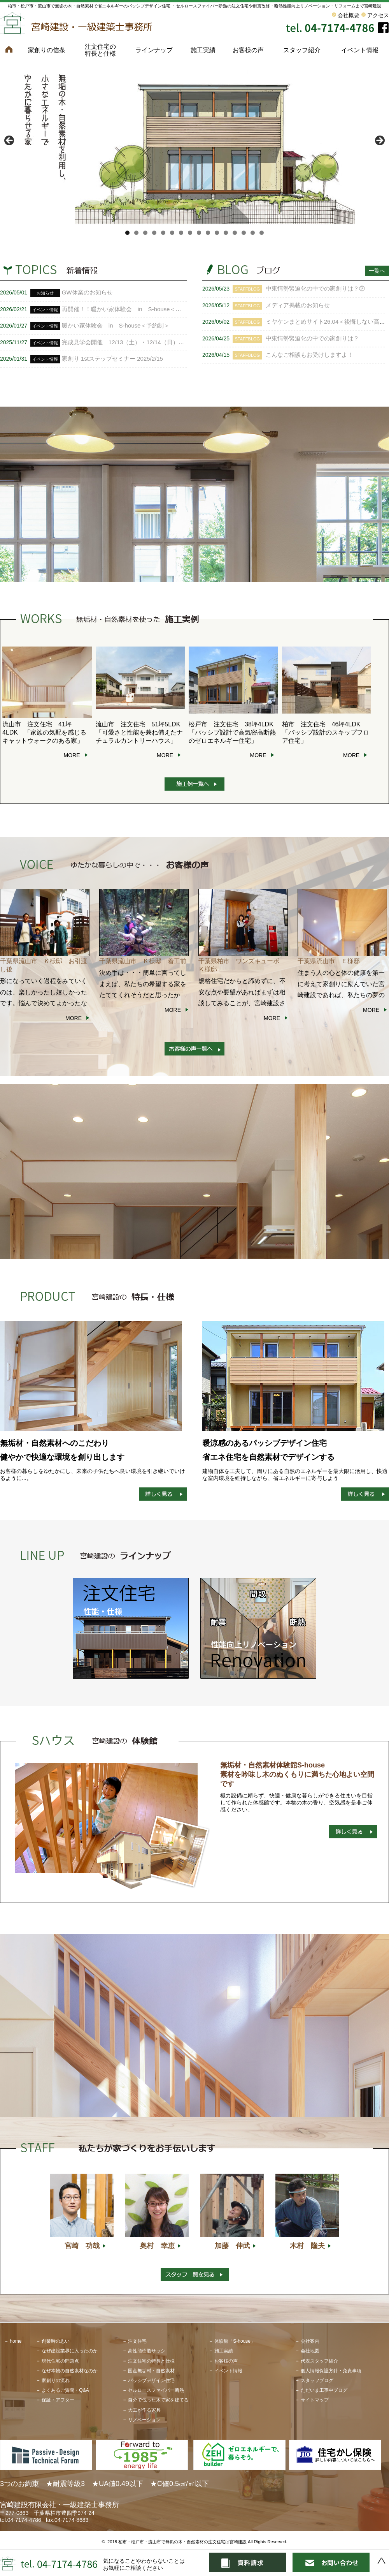 The height and width of the screenshot is (2576, 389). I want to click on 8 [tab], so click(190, 233).